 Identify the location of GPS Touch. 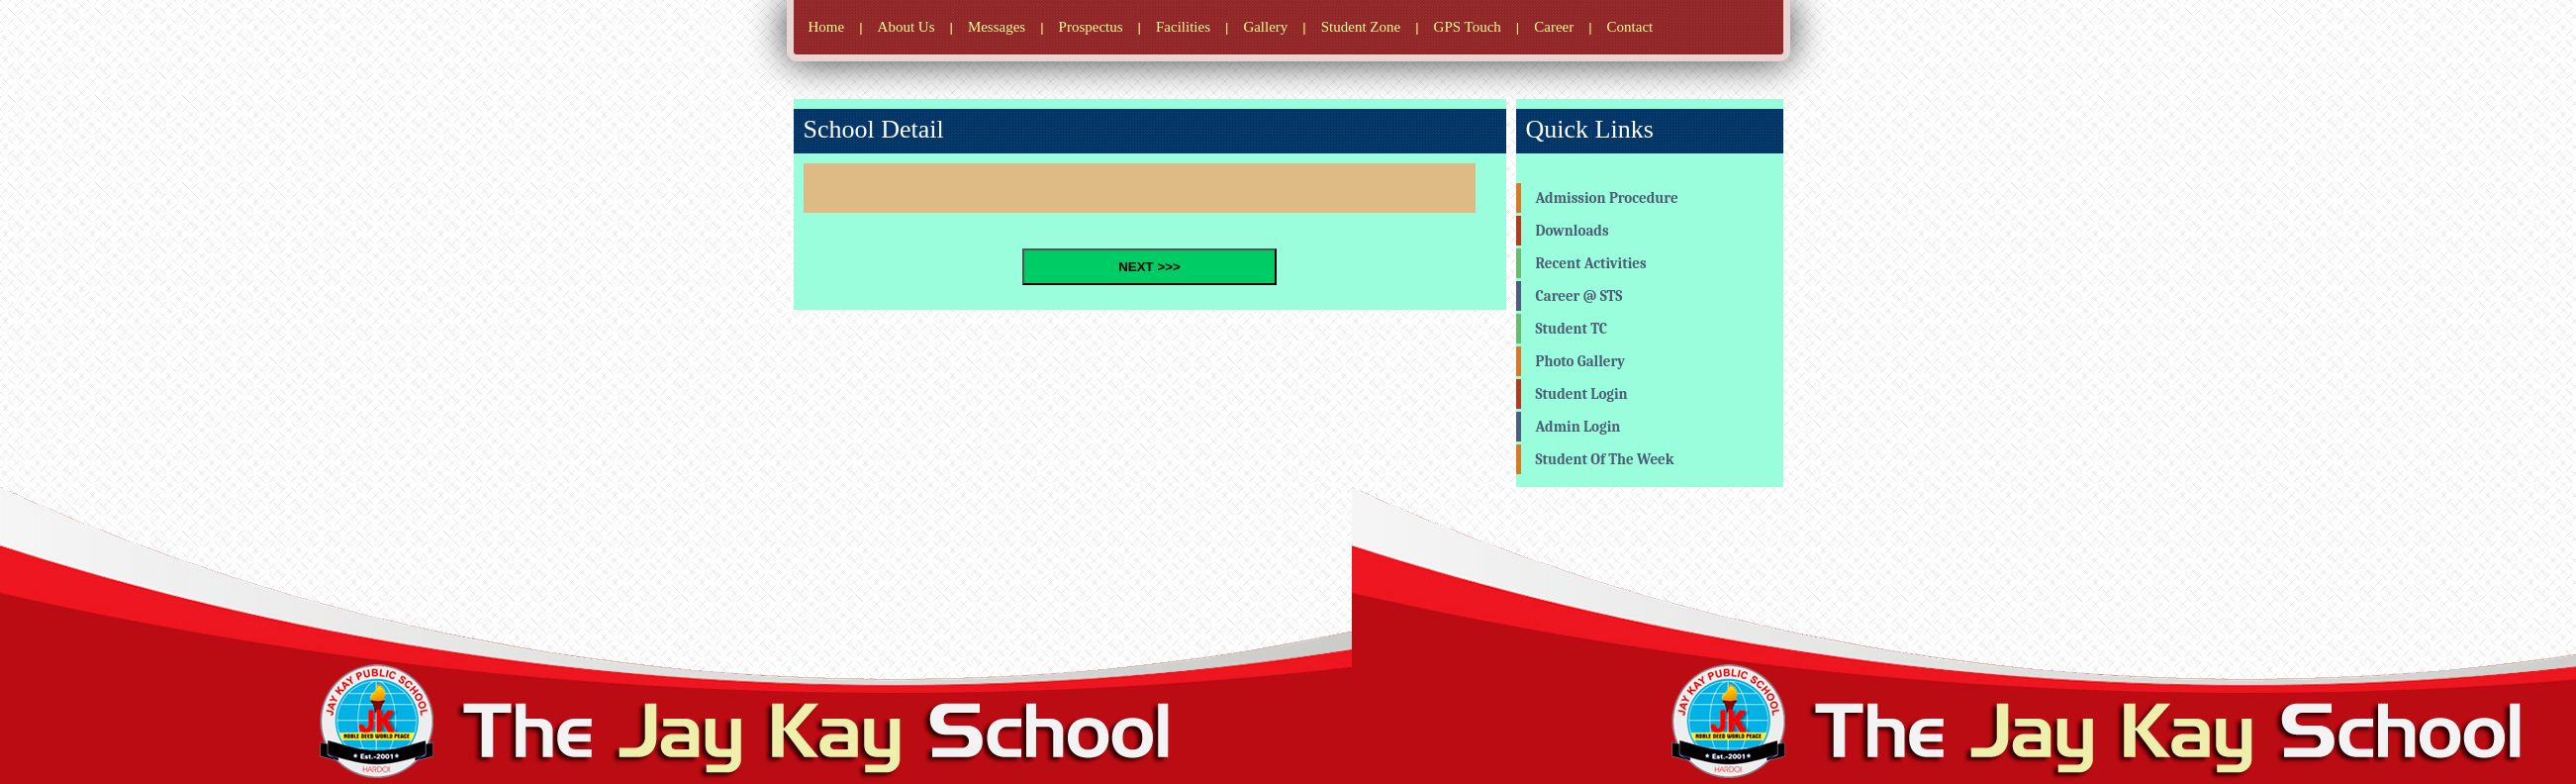
(1467, 27).